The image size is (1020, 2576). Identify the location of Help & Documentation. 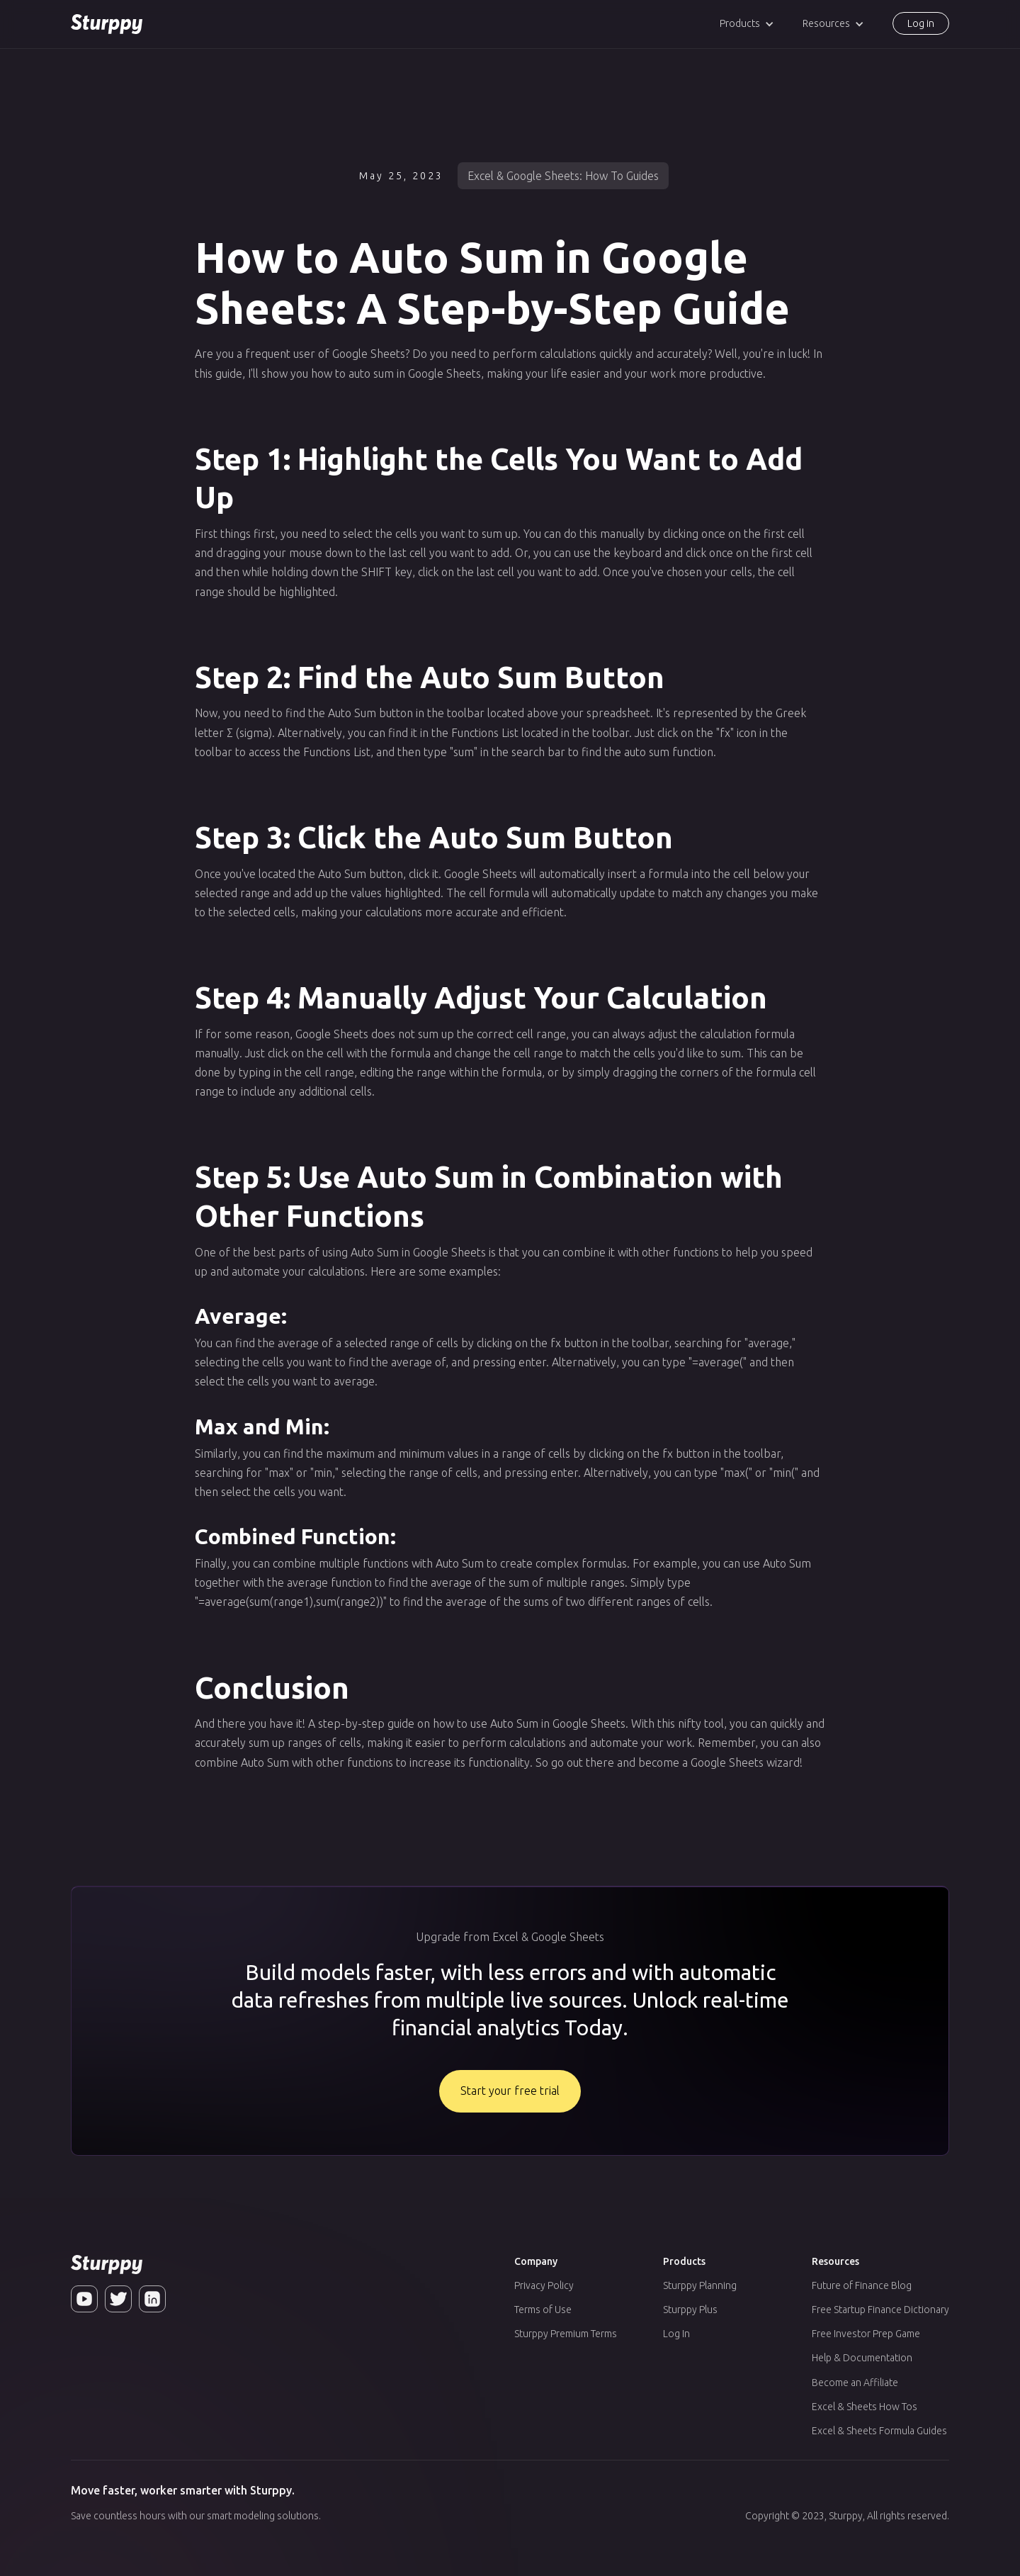
(862, 2357).